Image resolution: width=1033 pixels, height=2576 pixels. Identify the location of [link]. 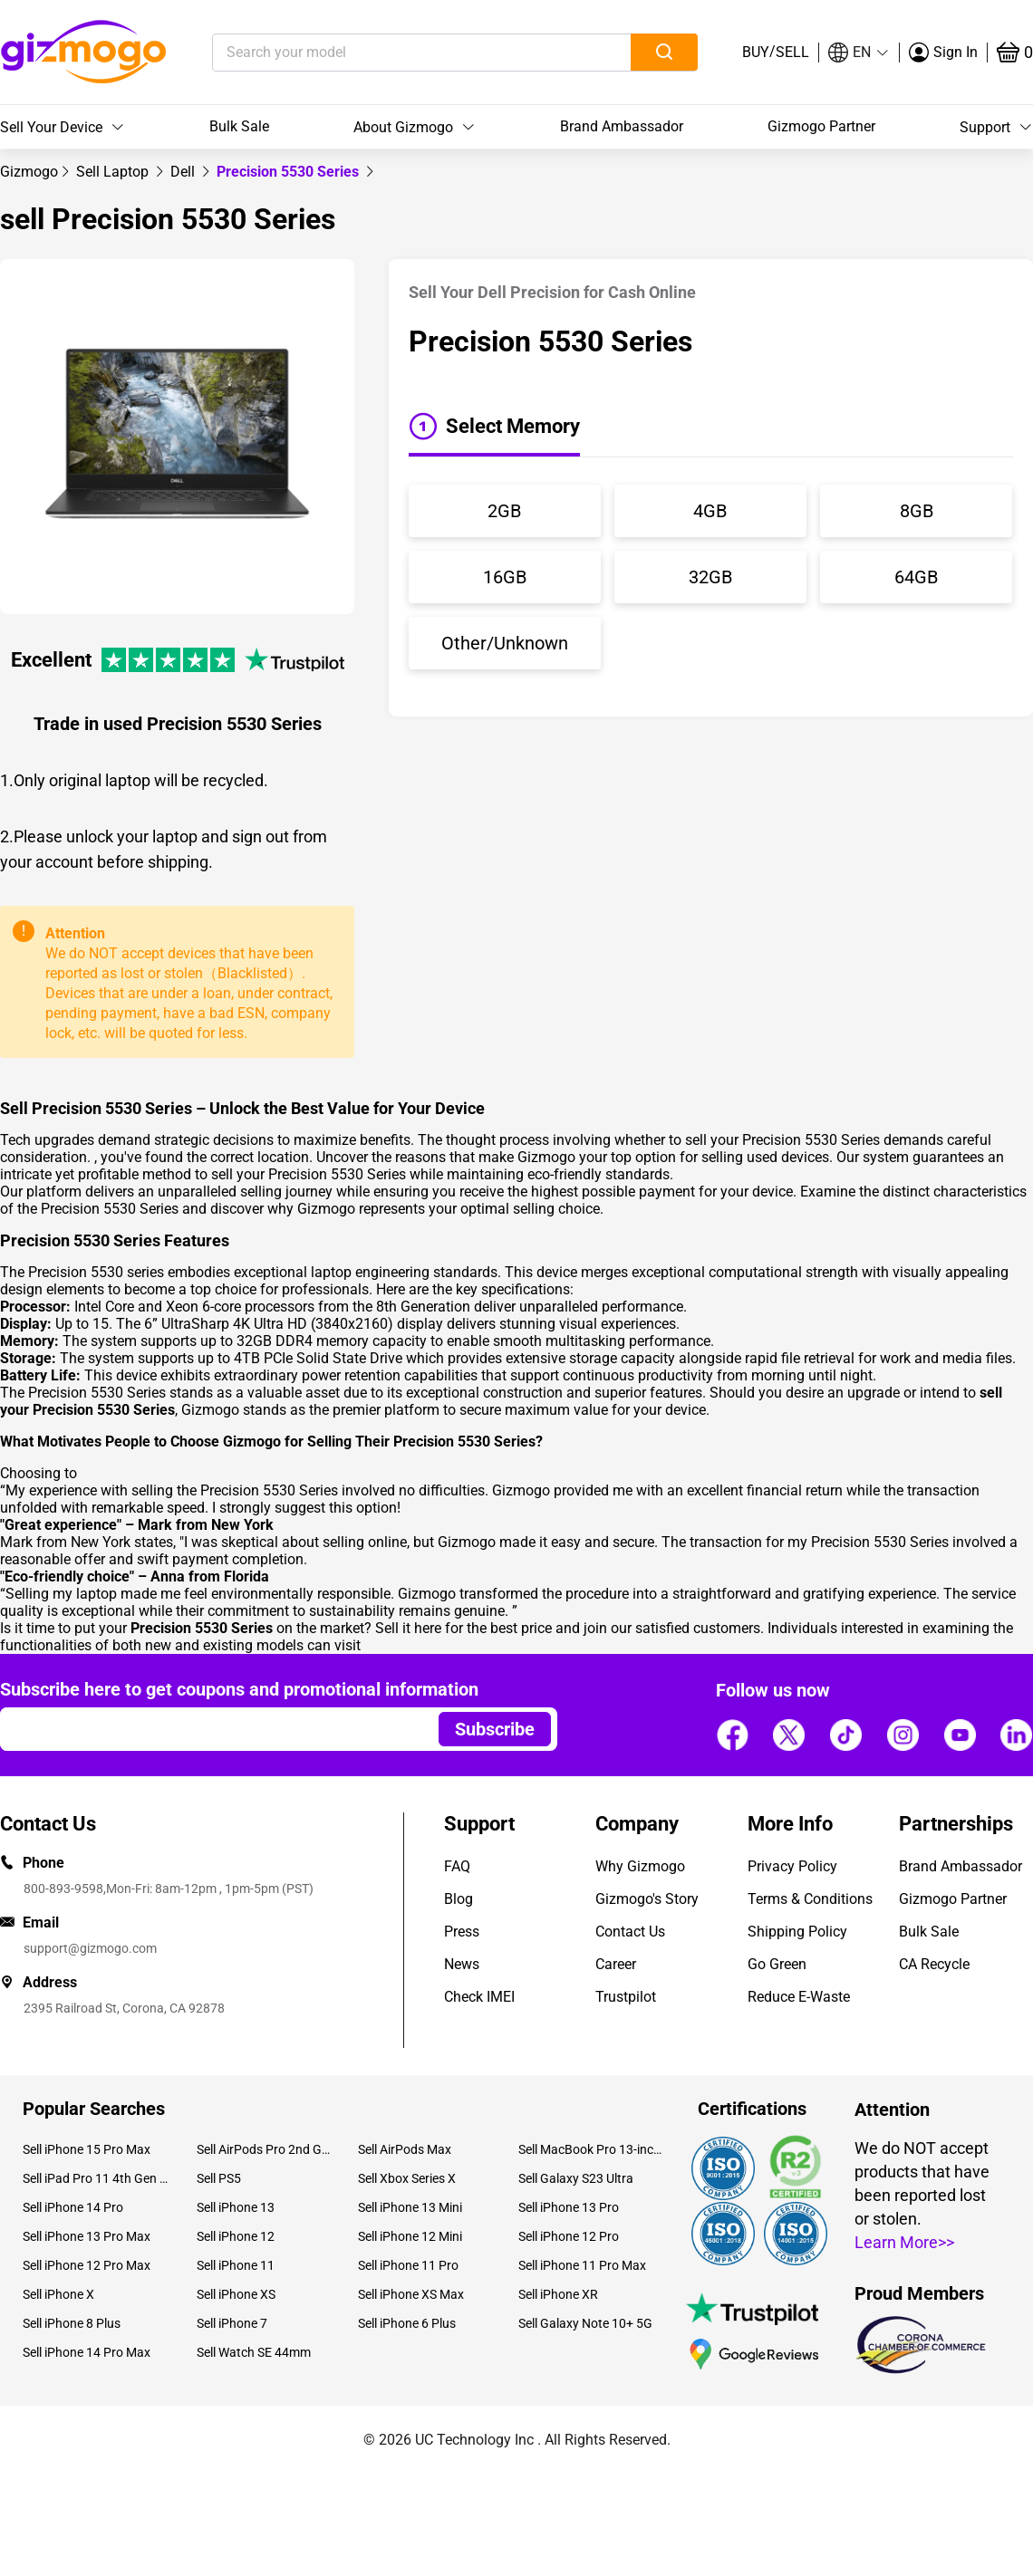
(29, 171).